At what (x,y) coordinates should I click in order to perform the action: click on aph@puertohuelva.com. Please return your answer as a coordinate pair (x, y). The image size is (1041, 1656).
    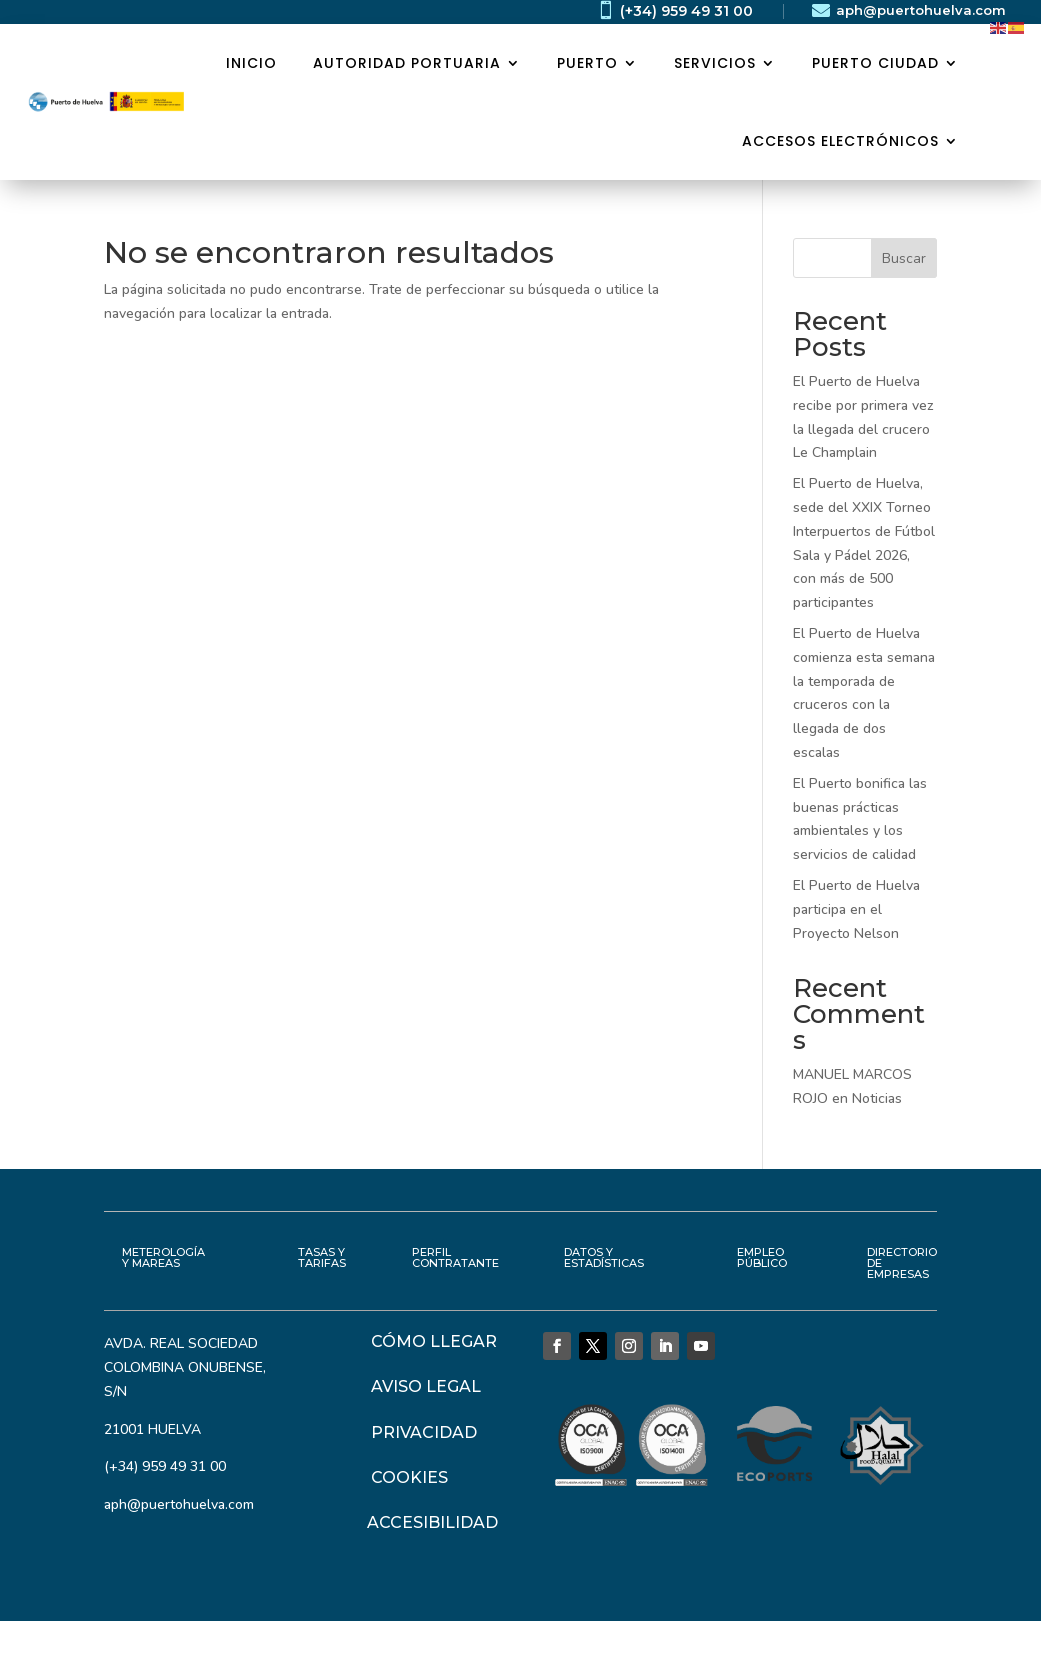
    Looking at the image, I should click on (921, 10).